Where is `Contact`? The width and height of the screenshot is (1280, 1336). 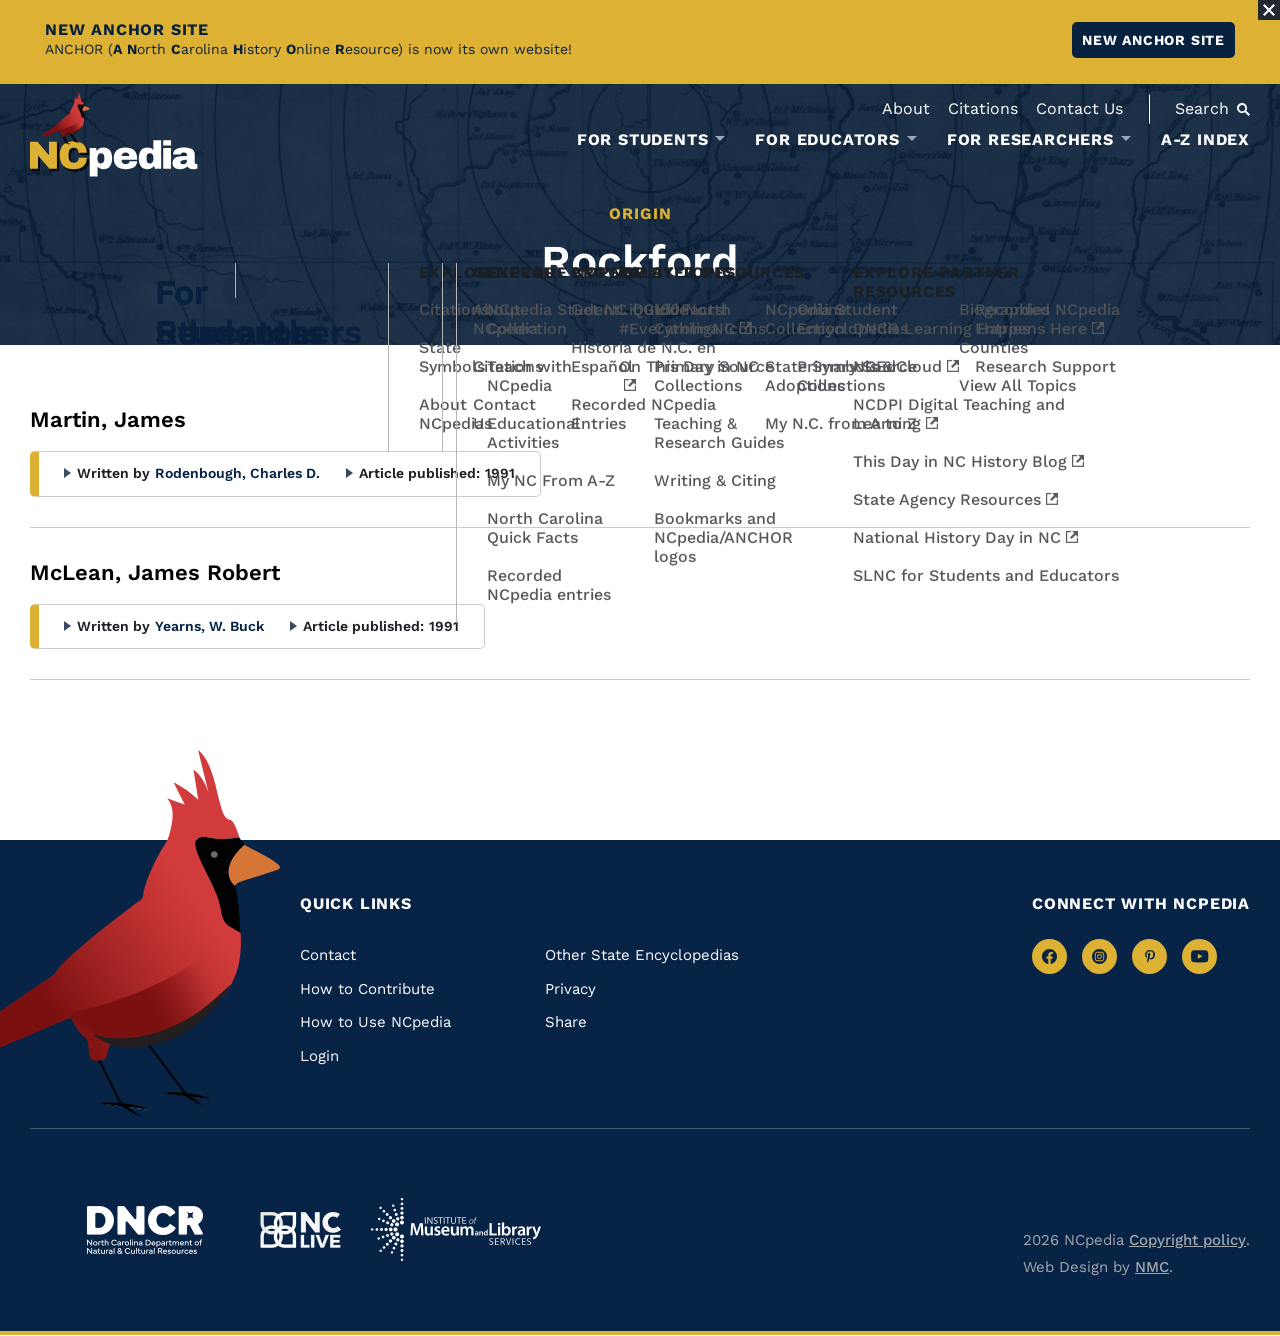
Contact is located at coordinates (328, 955).